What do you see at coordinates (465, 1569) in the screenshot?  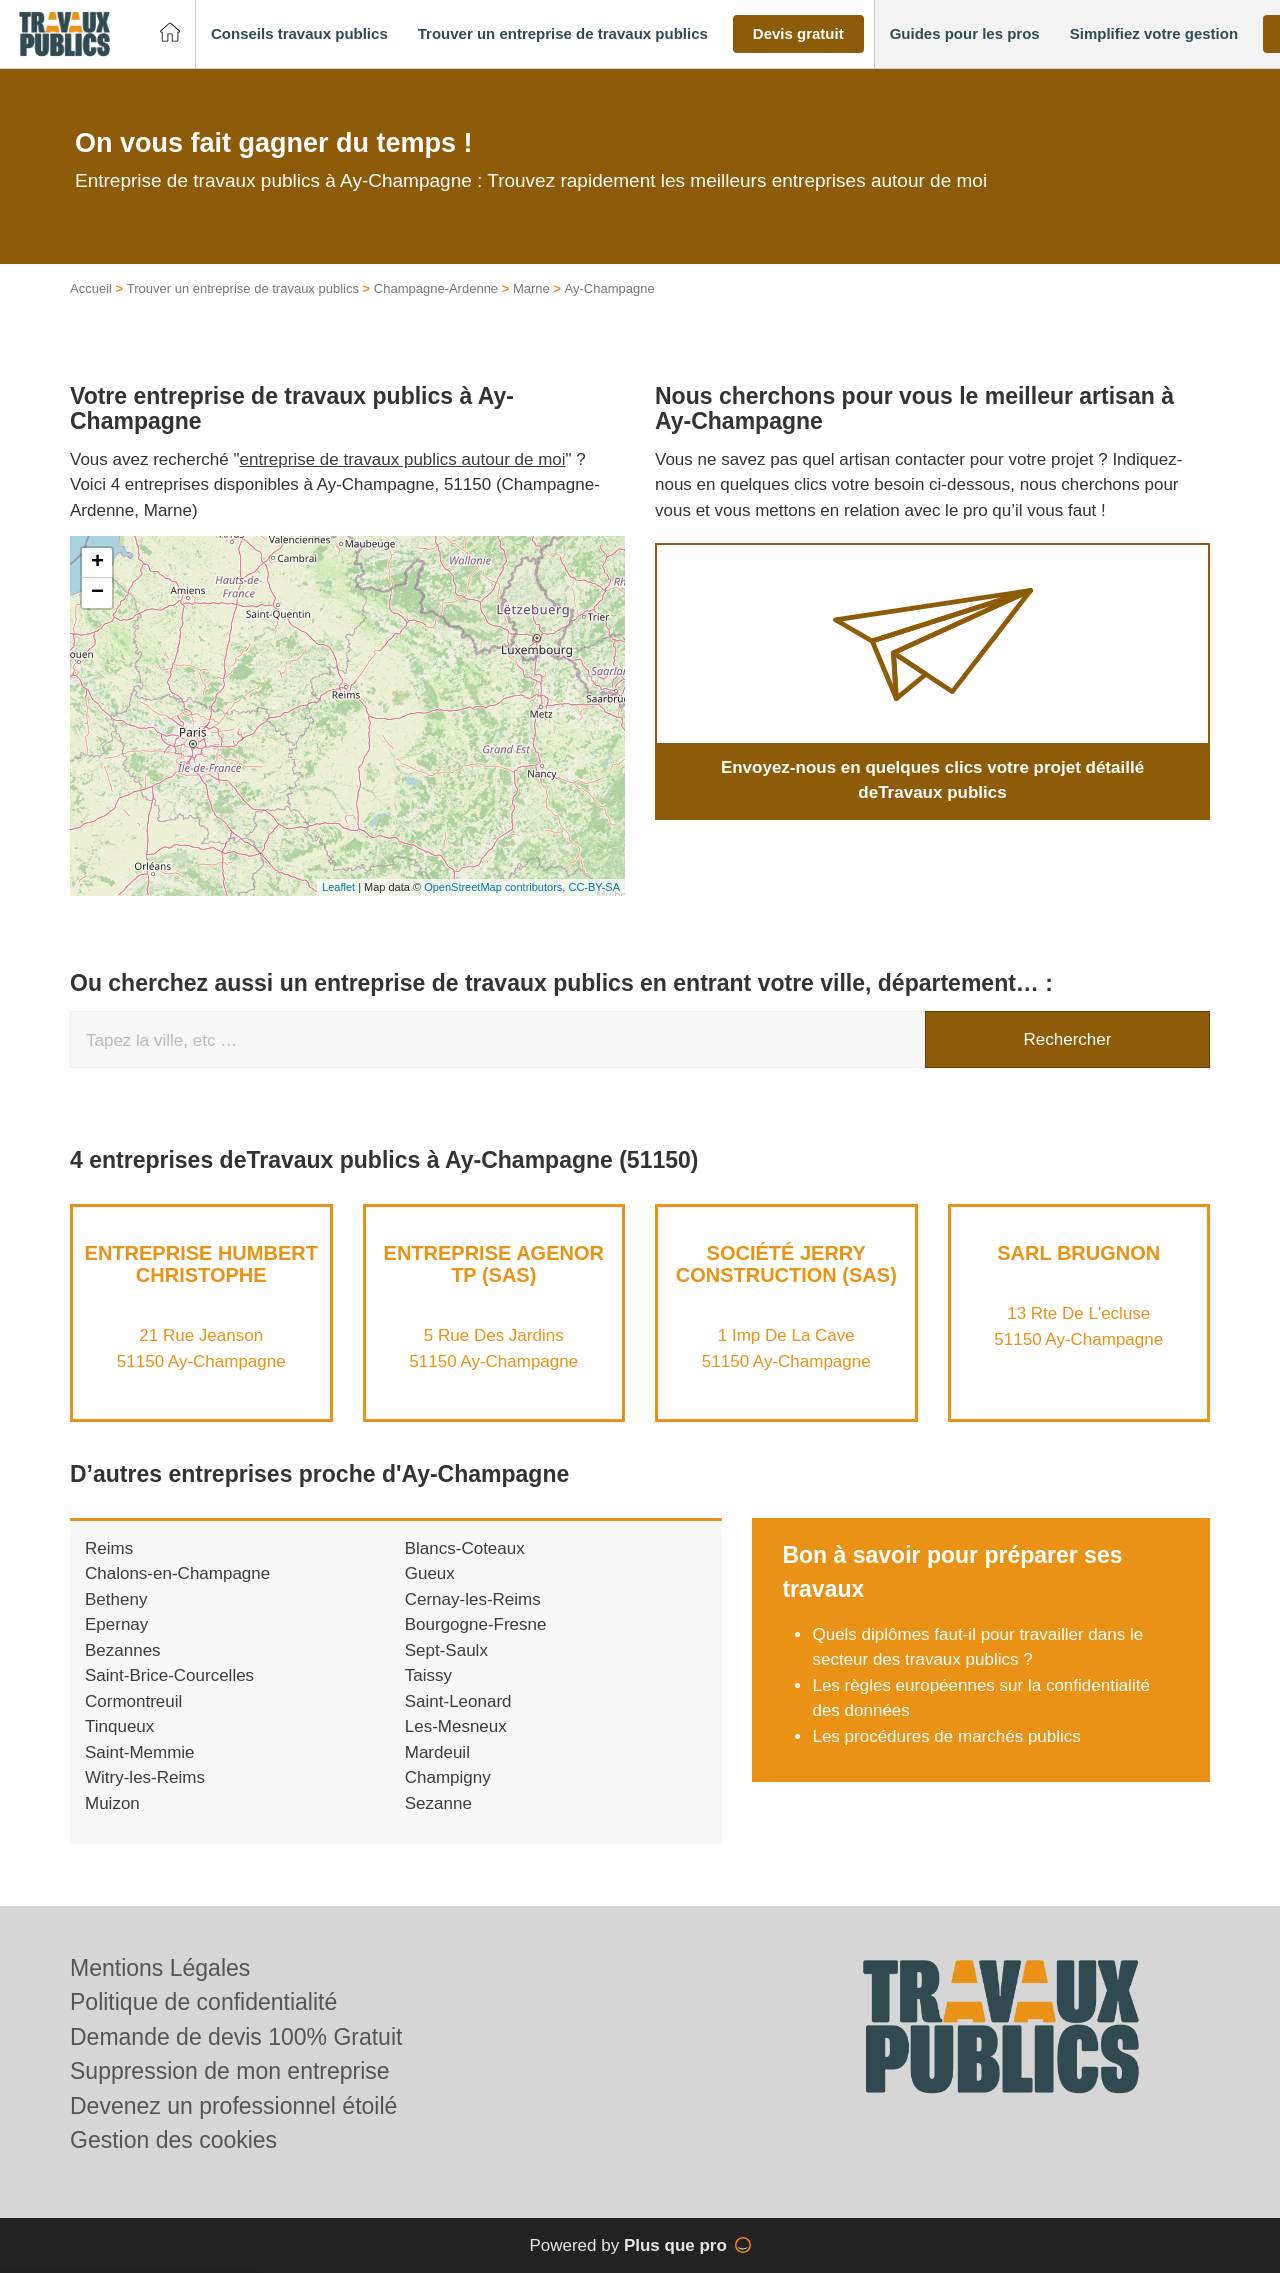 I see `Blancs-Coteaux` at bounding box center [465, 1569].